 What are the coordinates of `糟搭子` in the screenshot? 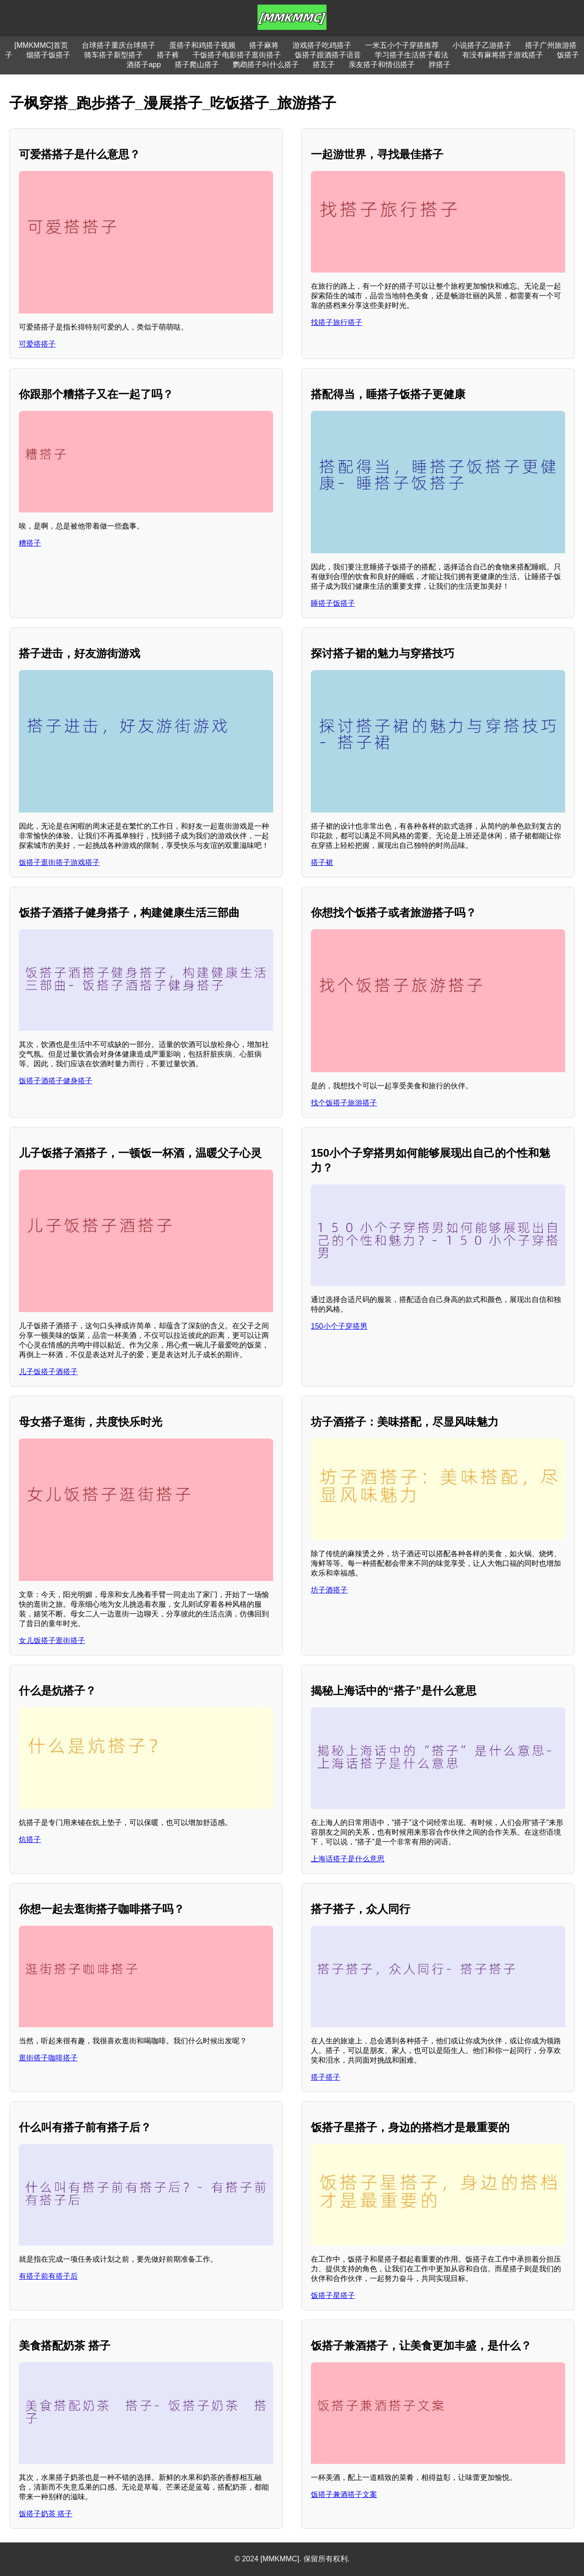 It's located at (30, 543).